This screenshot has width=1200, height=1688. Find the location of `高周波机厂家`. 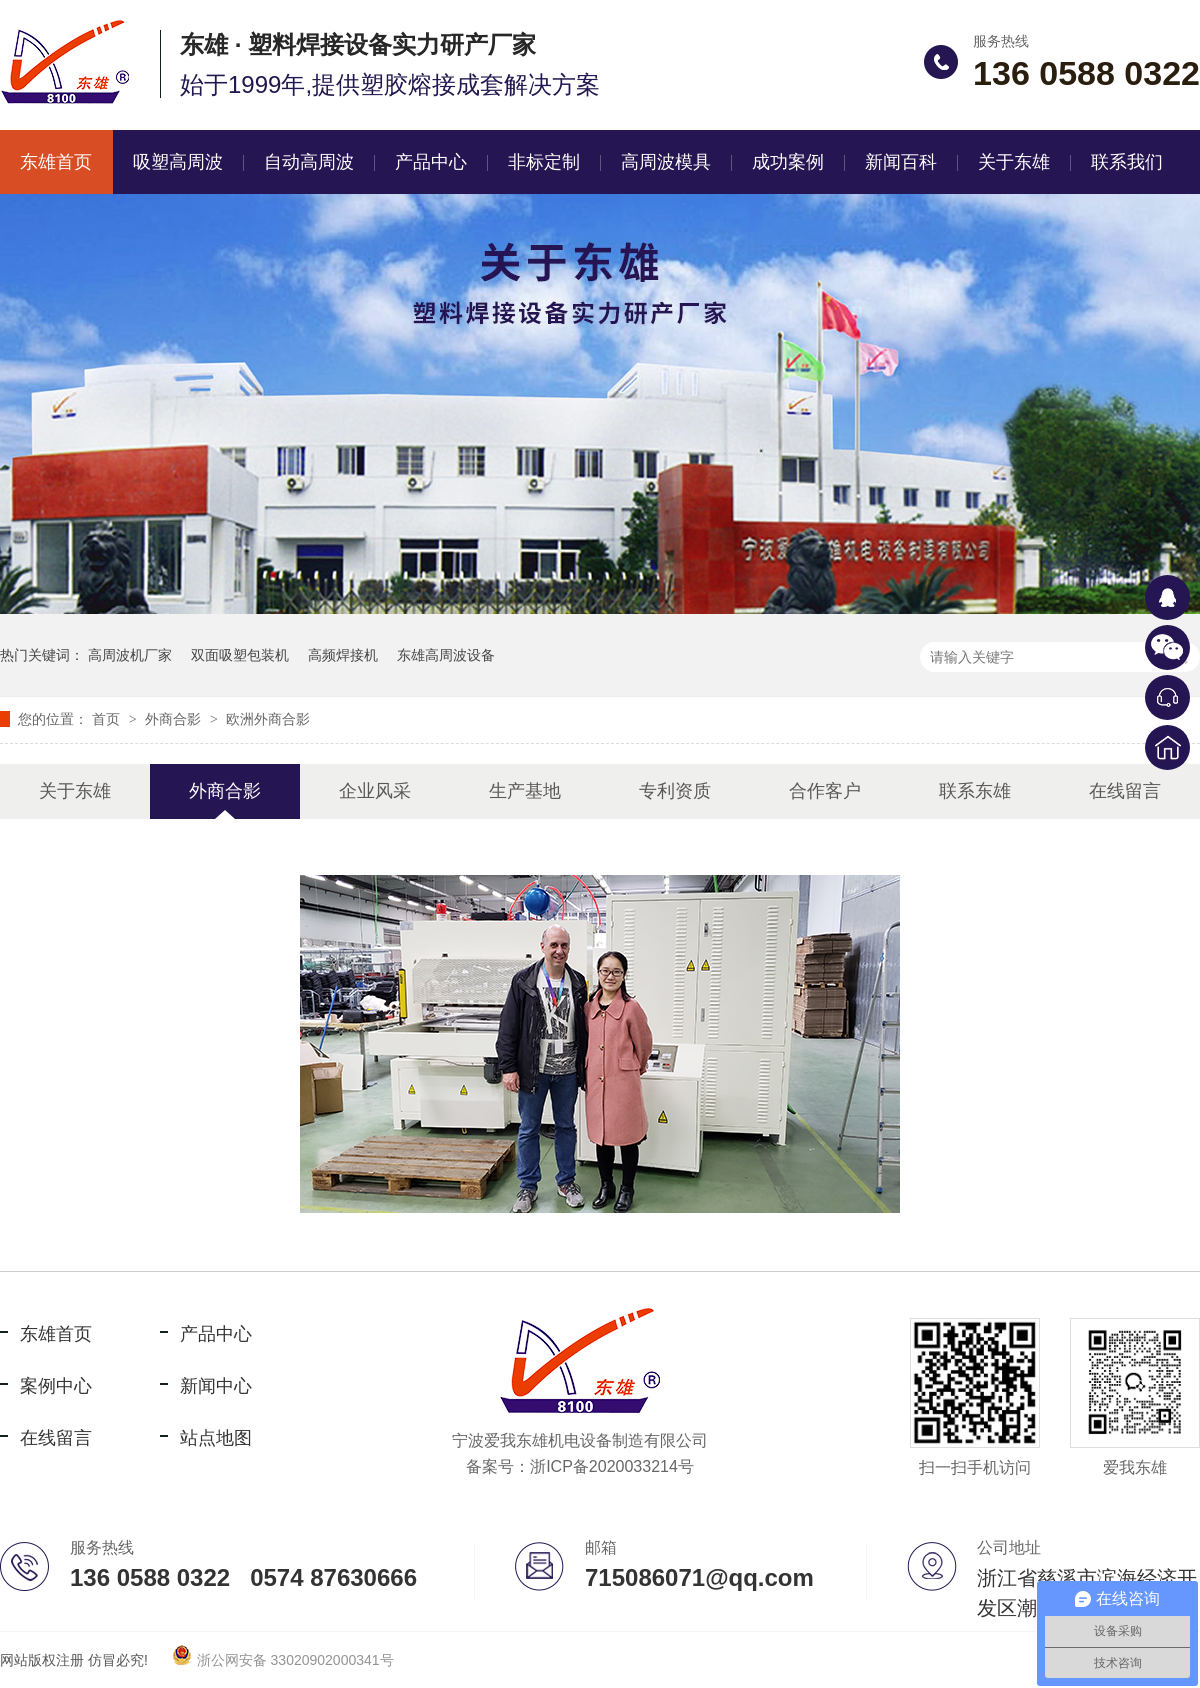

高周波机厂家 is located at coordinates (130, 655).